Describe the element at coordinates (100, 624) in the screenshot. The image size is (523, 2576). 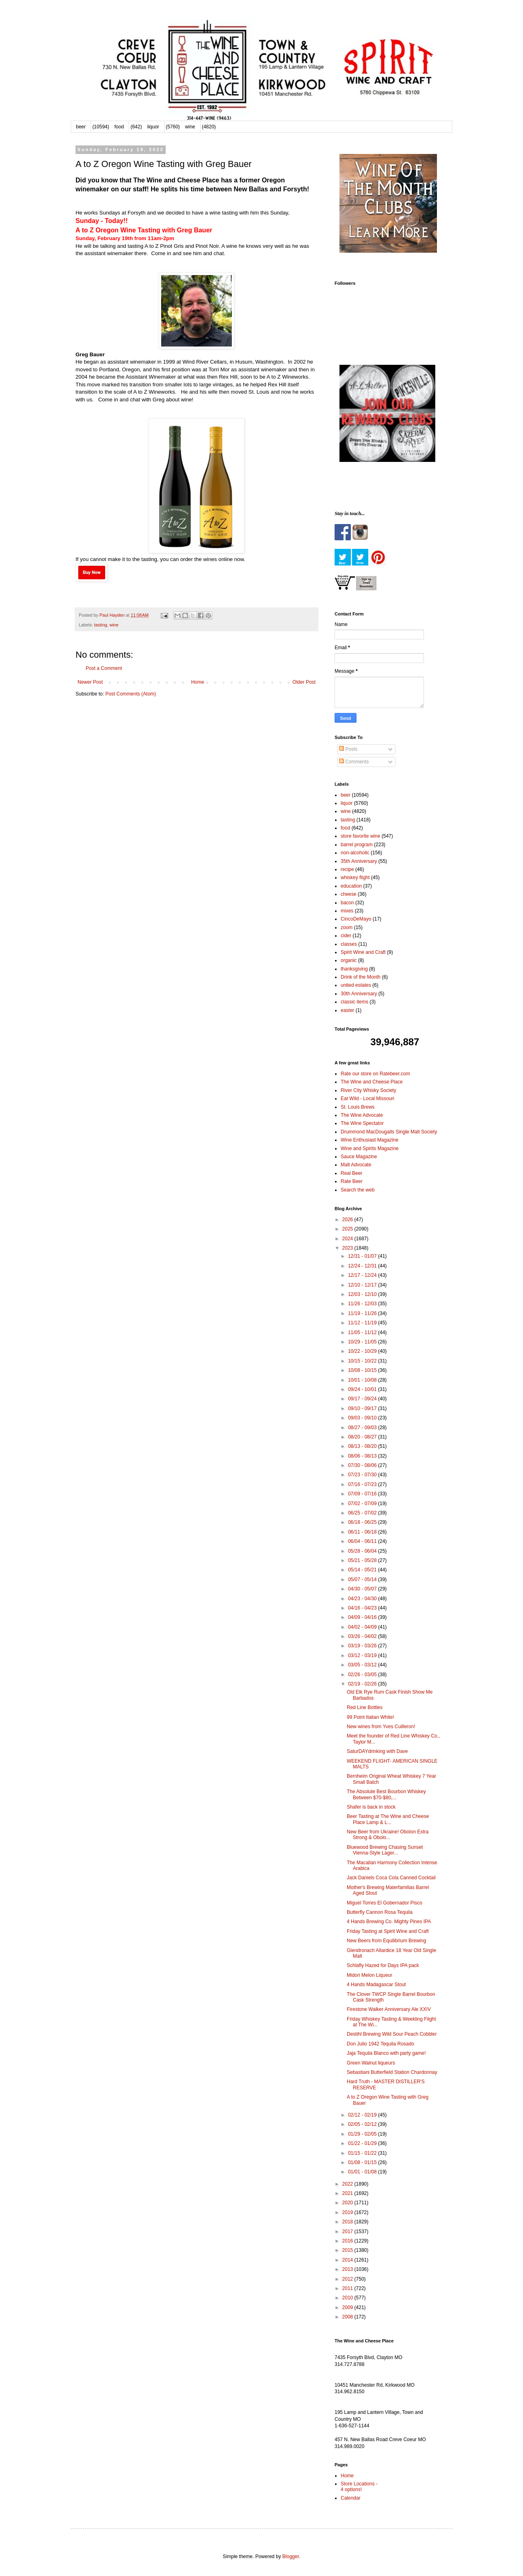
I see `tasting` at that location.